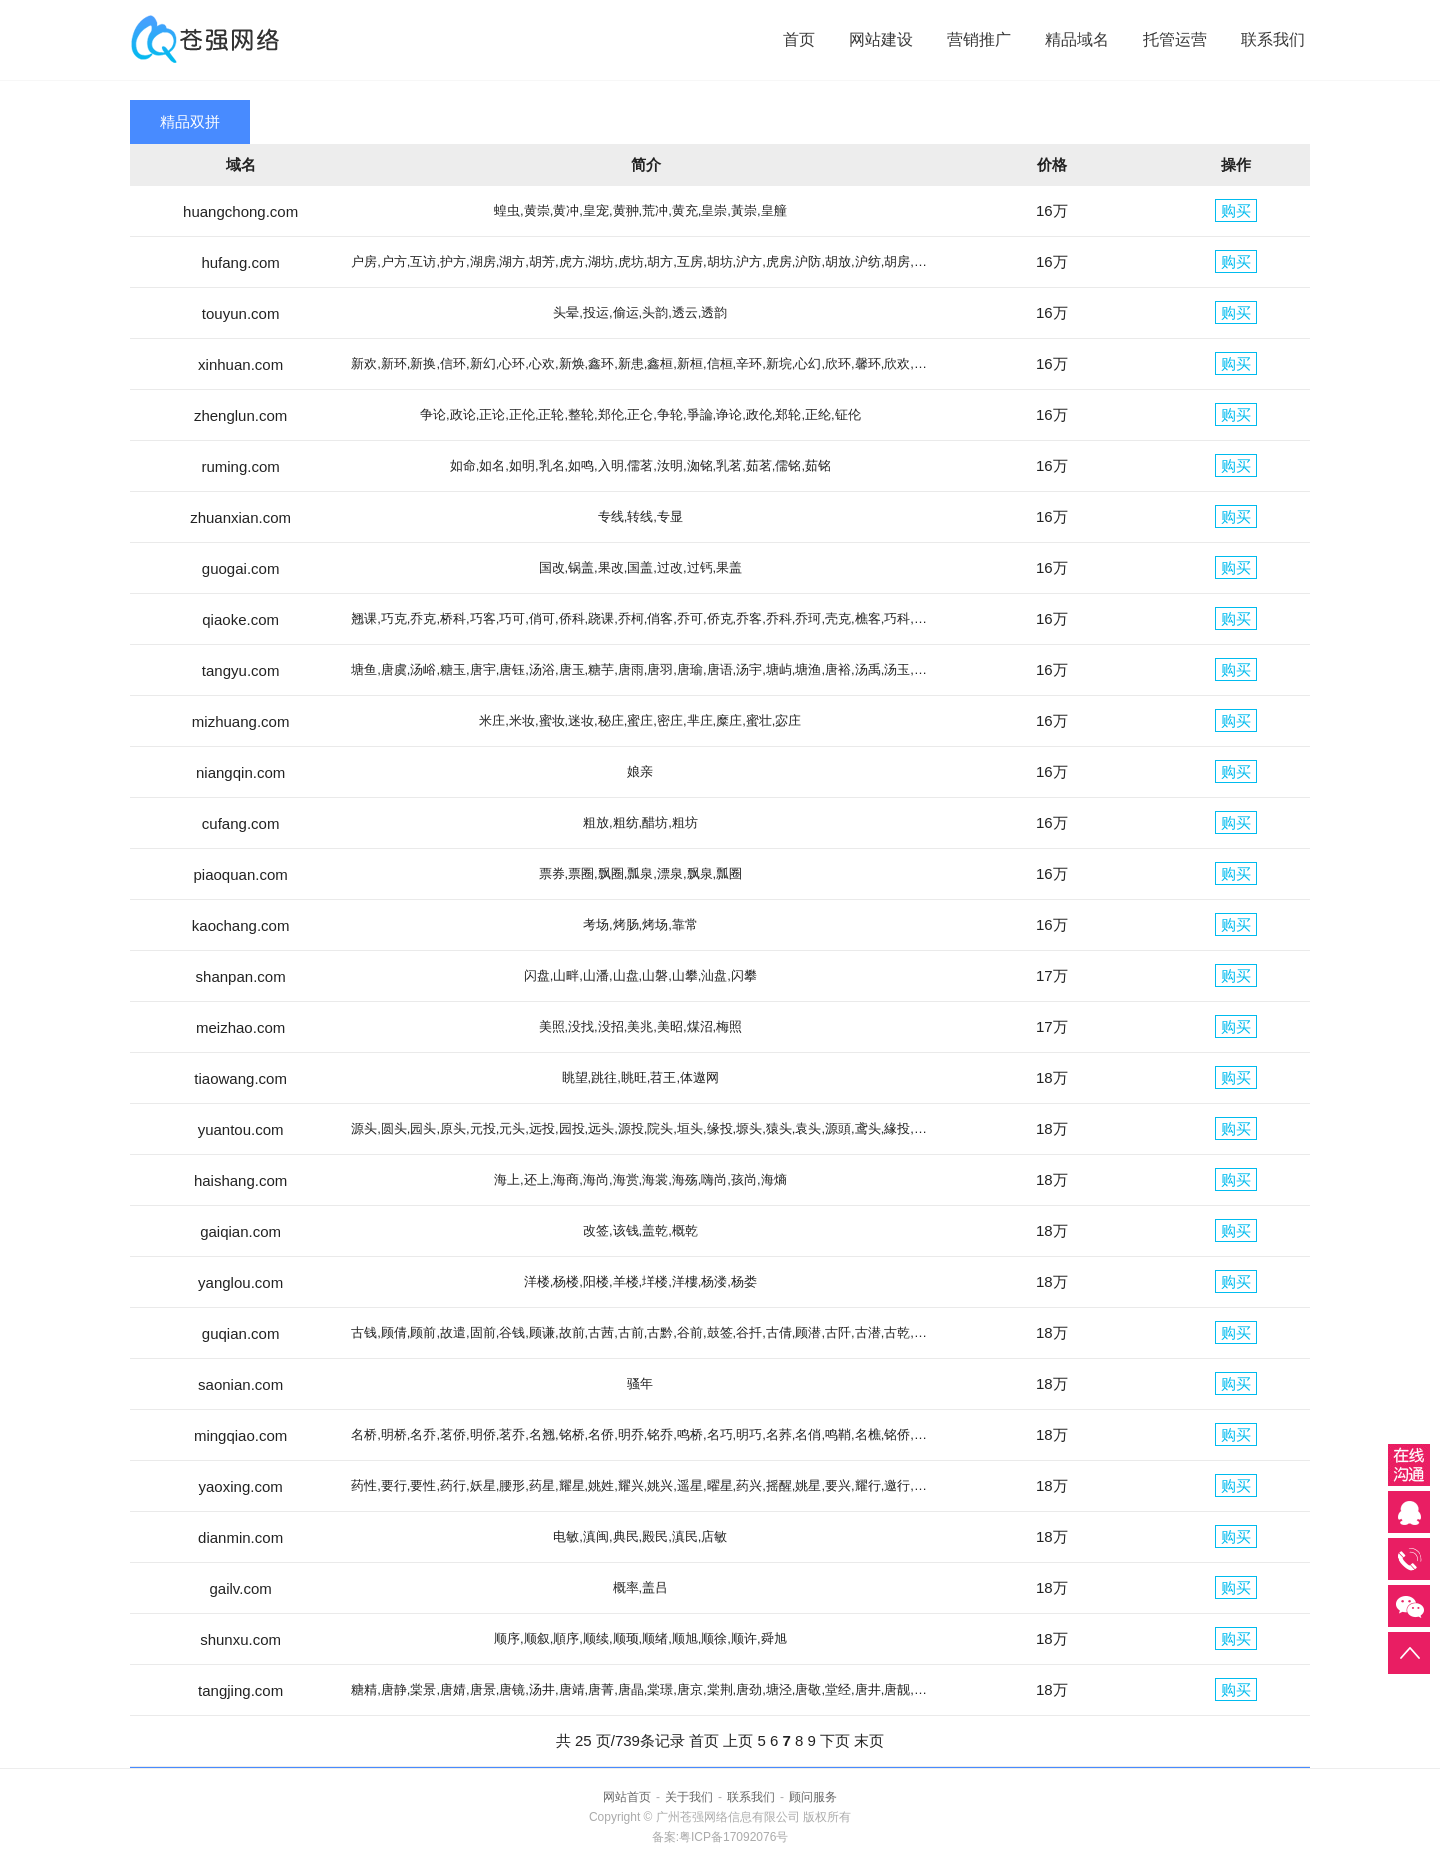  Describe the element at coordinates (738, 1740) in the screenshot. I see `上页` at that location.